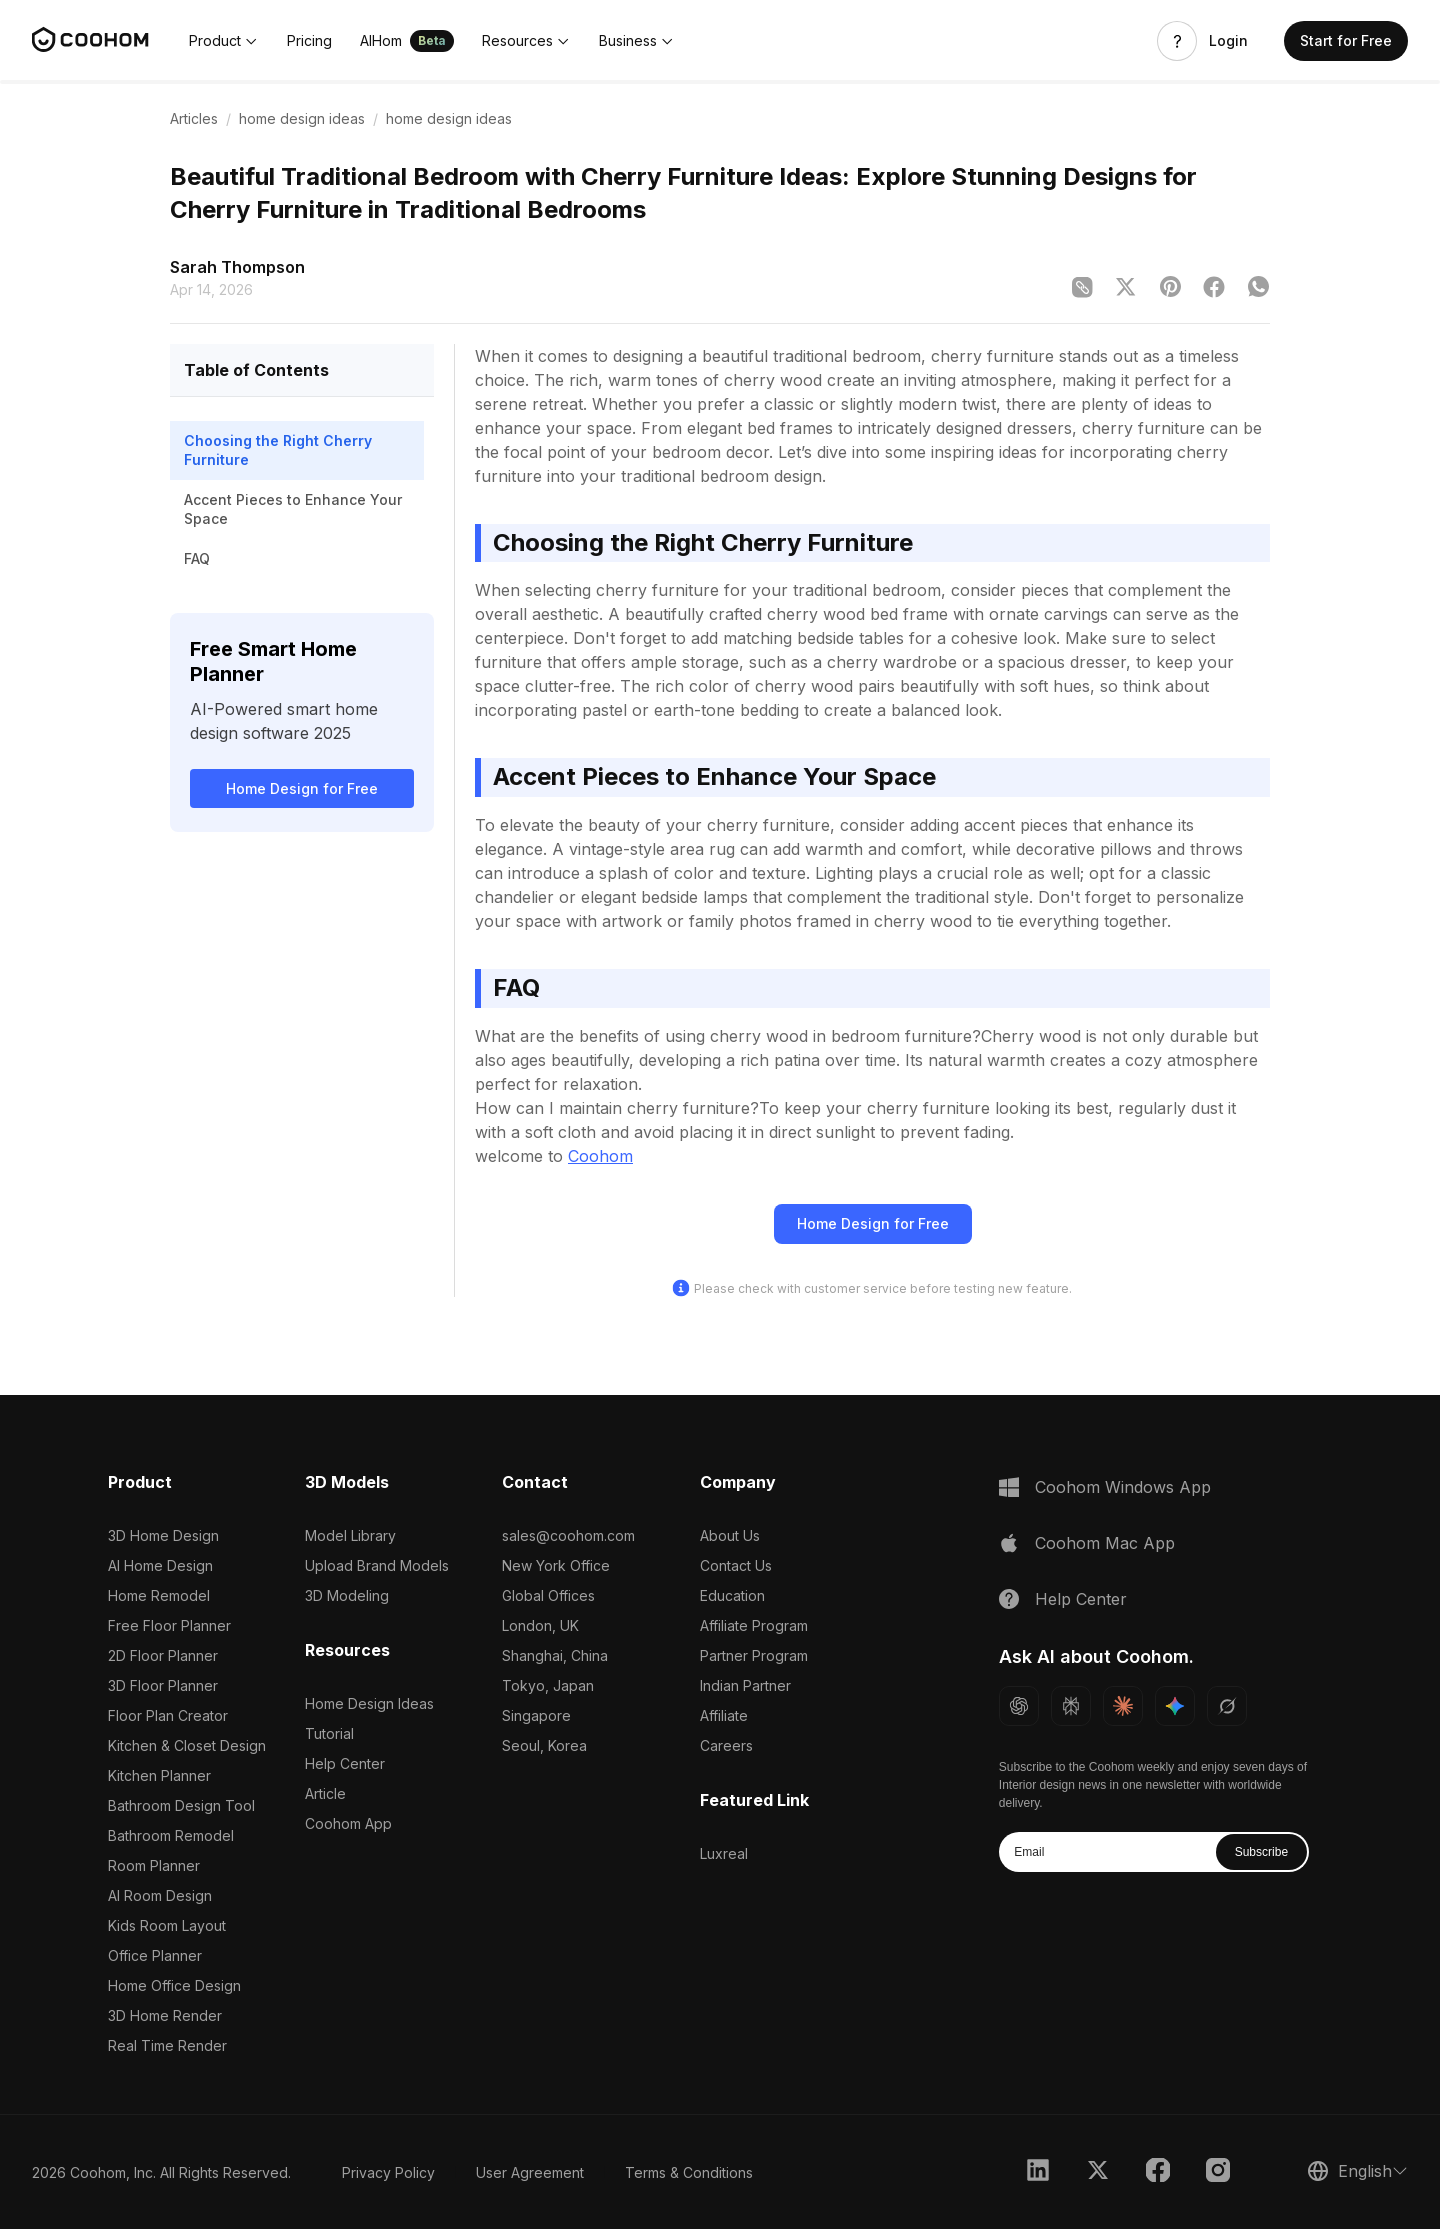 The height and width of the screenshot is (2229, 1440). What do you see at coordinates (1071, 1706) in the screenshot?
I see `[Ask Perplexity about Coohom]` at bounding box center [1071, 1706].